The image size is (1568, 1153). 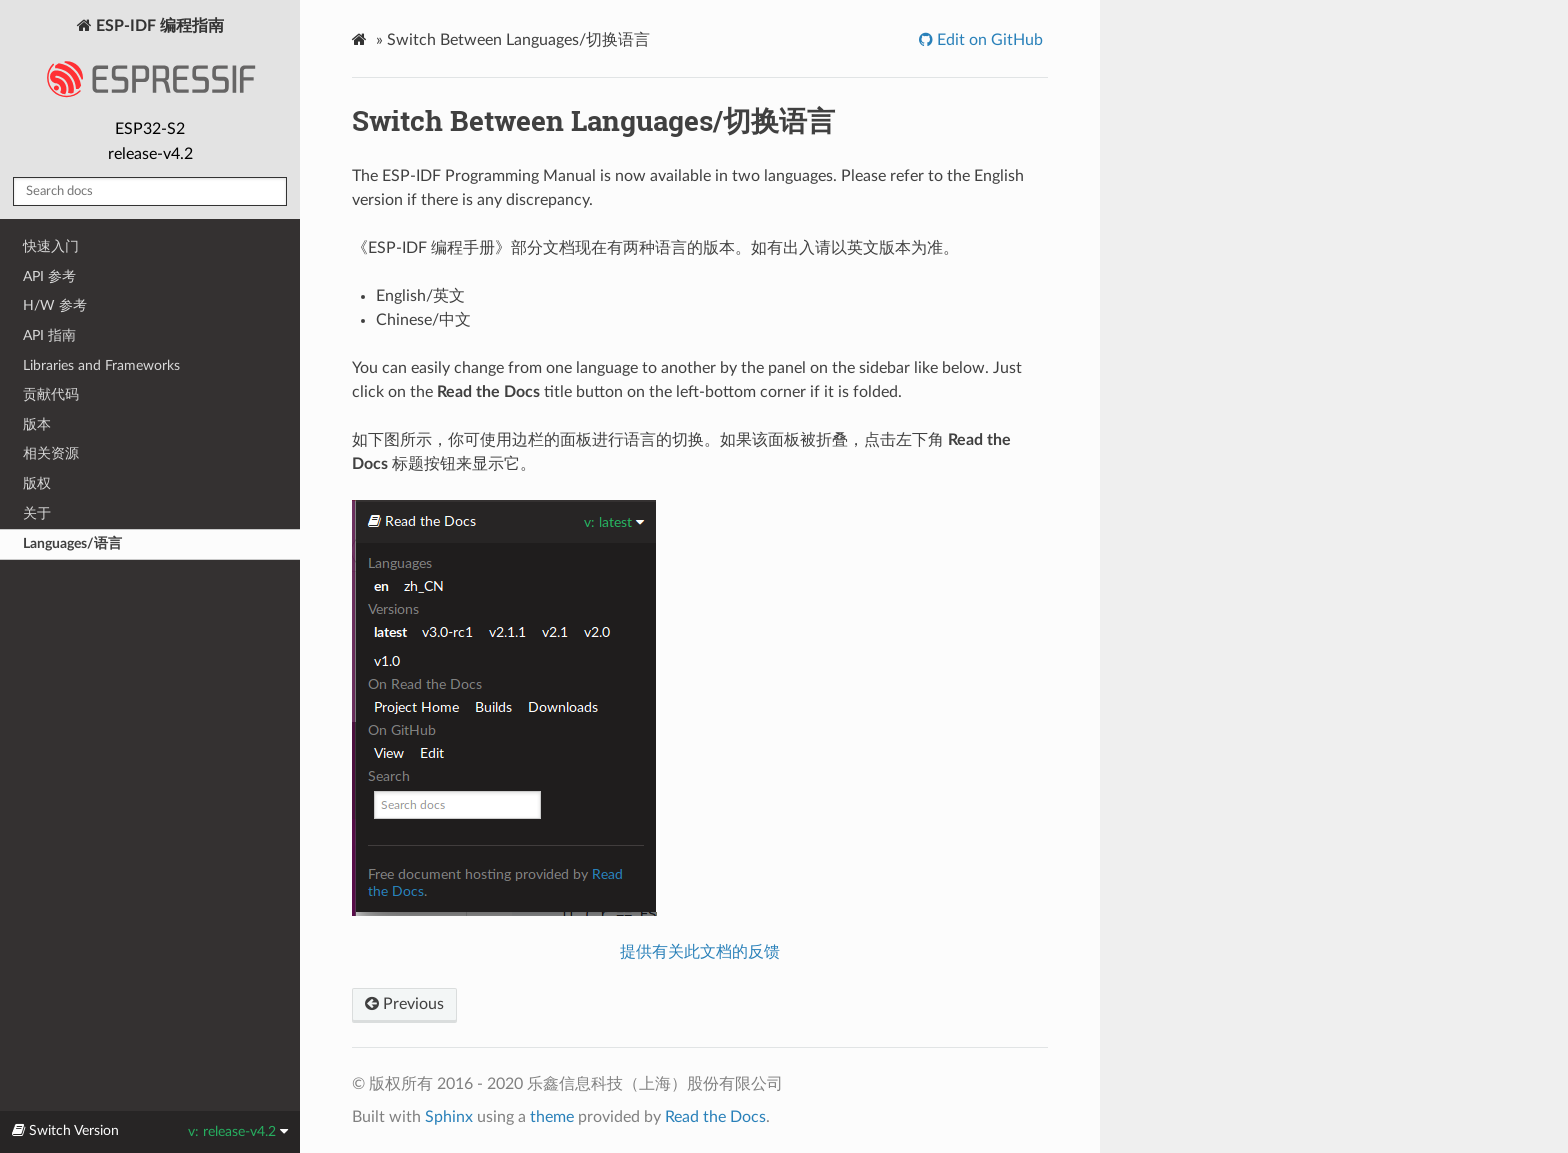 What do you see at coordinates (49, 276) in the screenshot?
I see `API 参考` at bounding box center [49, 276].